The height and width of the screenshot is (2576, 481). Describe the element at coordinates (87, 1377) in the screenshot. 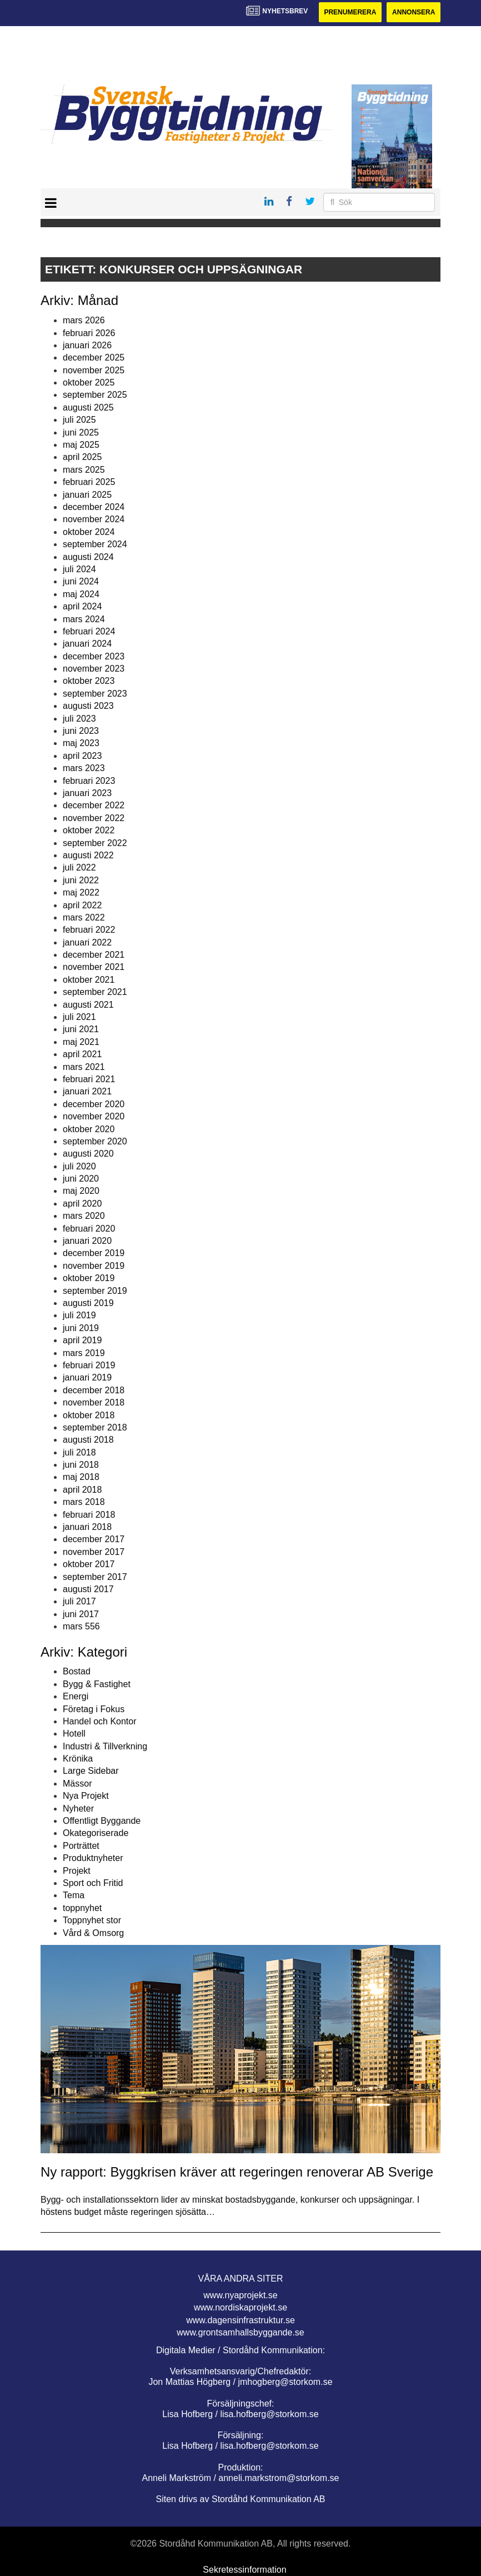

I see `januari 2019` at that location.